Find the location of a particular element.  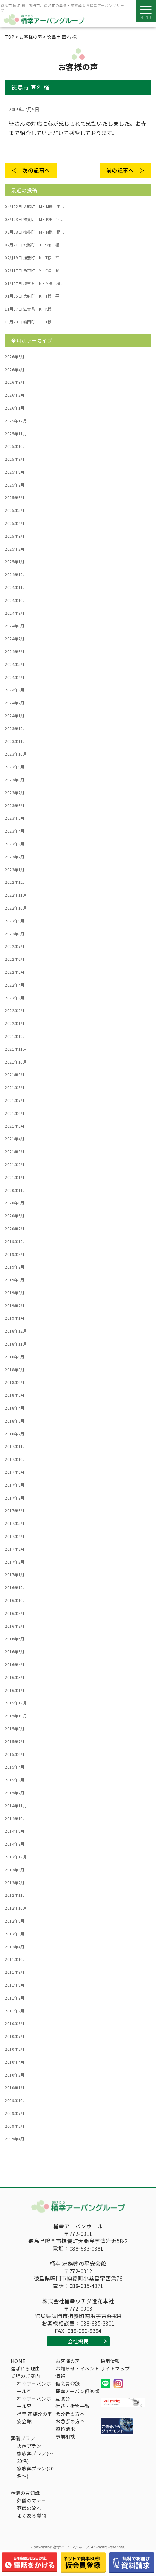

2016年3月 is located at coordinates (15, 1677).